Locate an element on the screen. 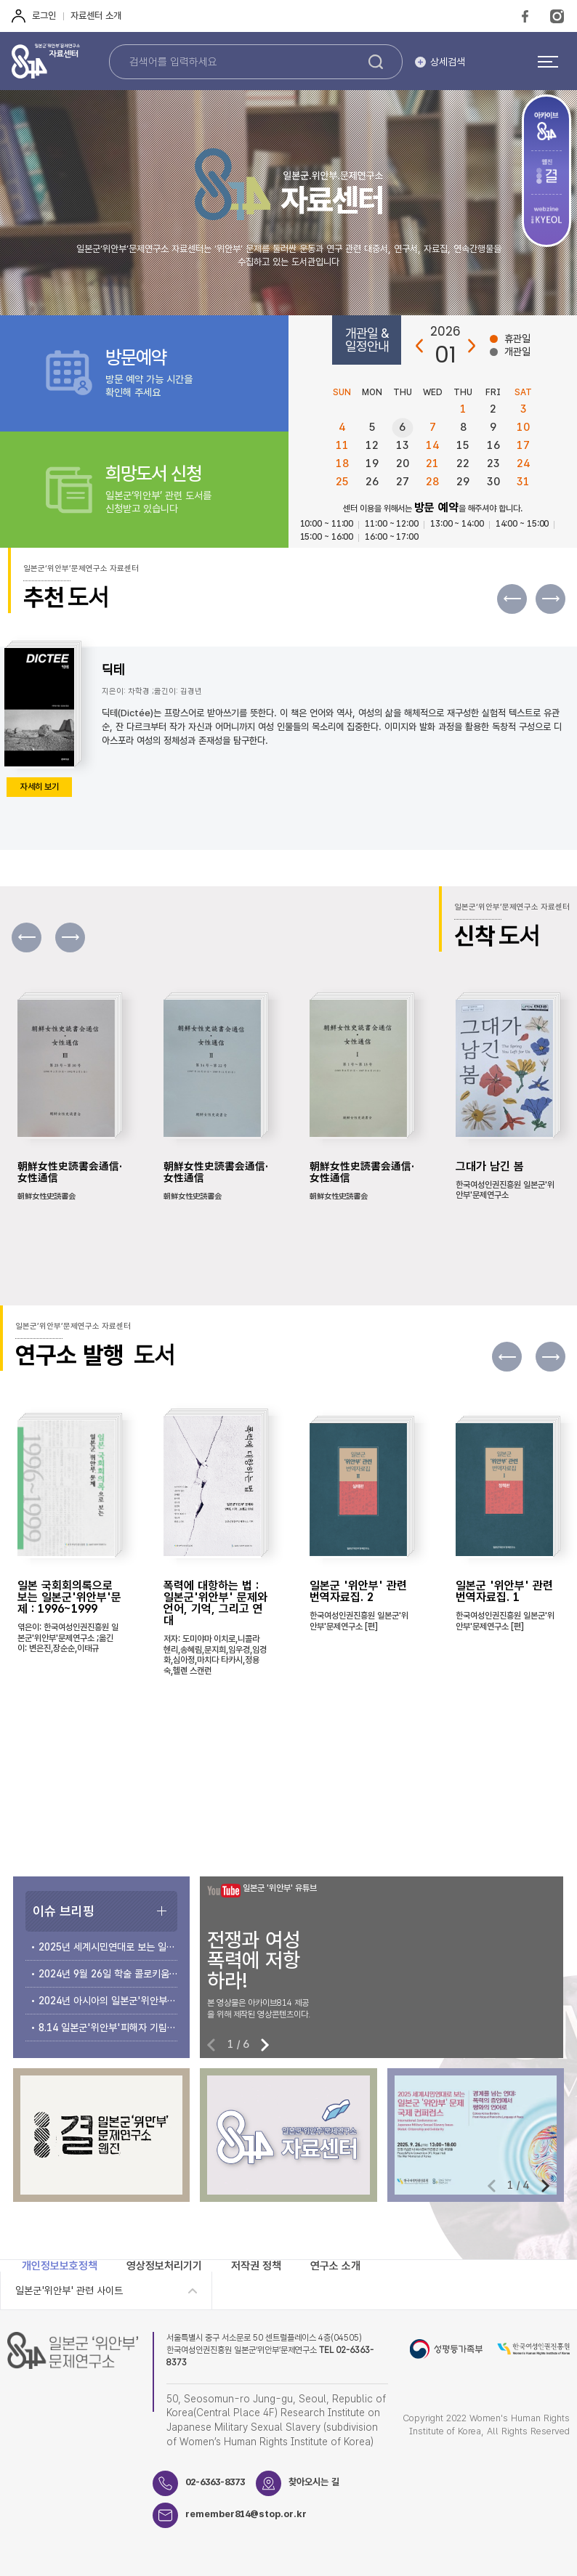  이전 is located at coordinates (420, 346).